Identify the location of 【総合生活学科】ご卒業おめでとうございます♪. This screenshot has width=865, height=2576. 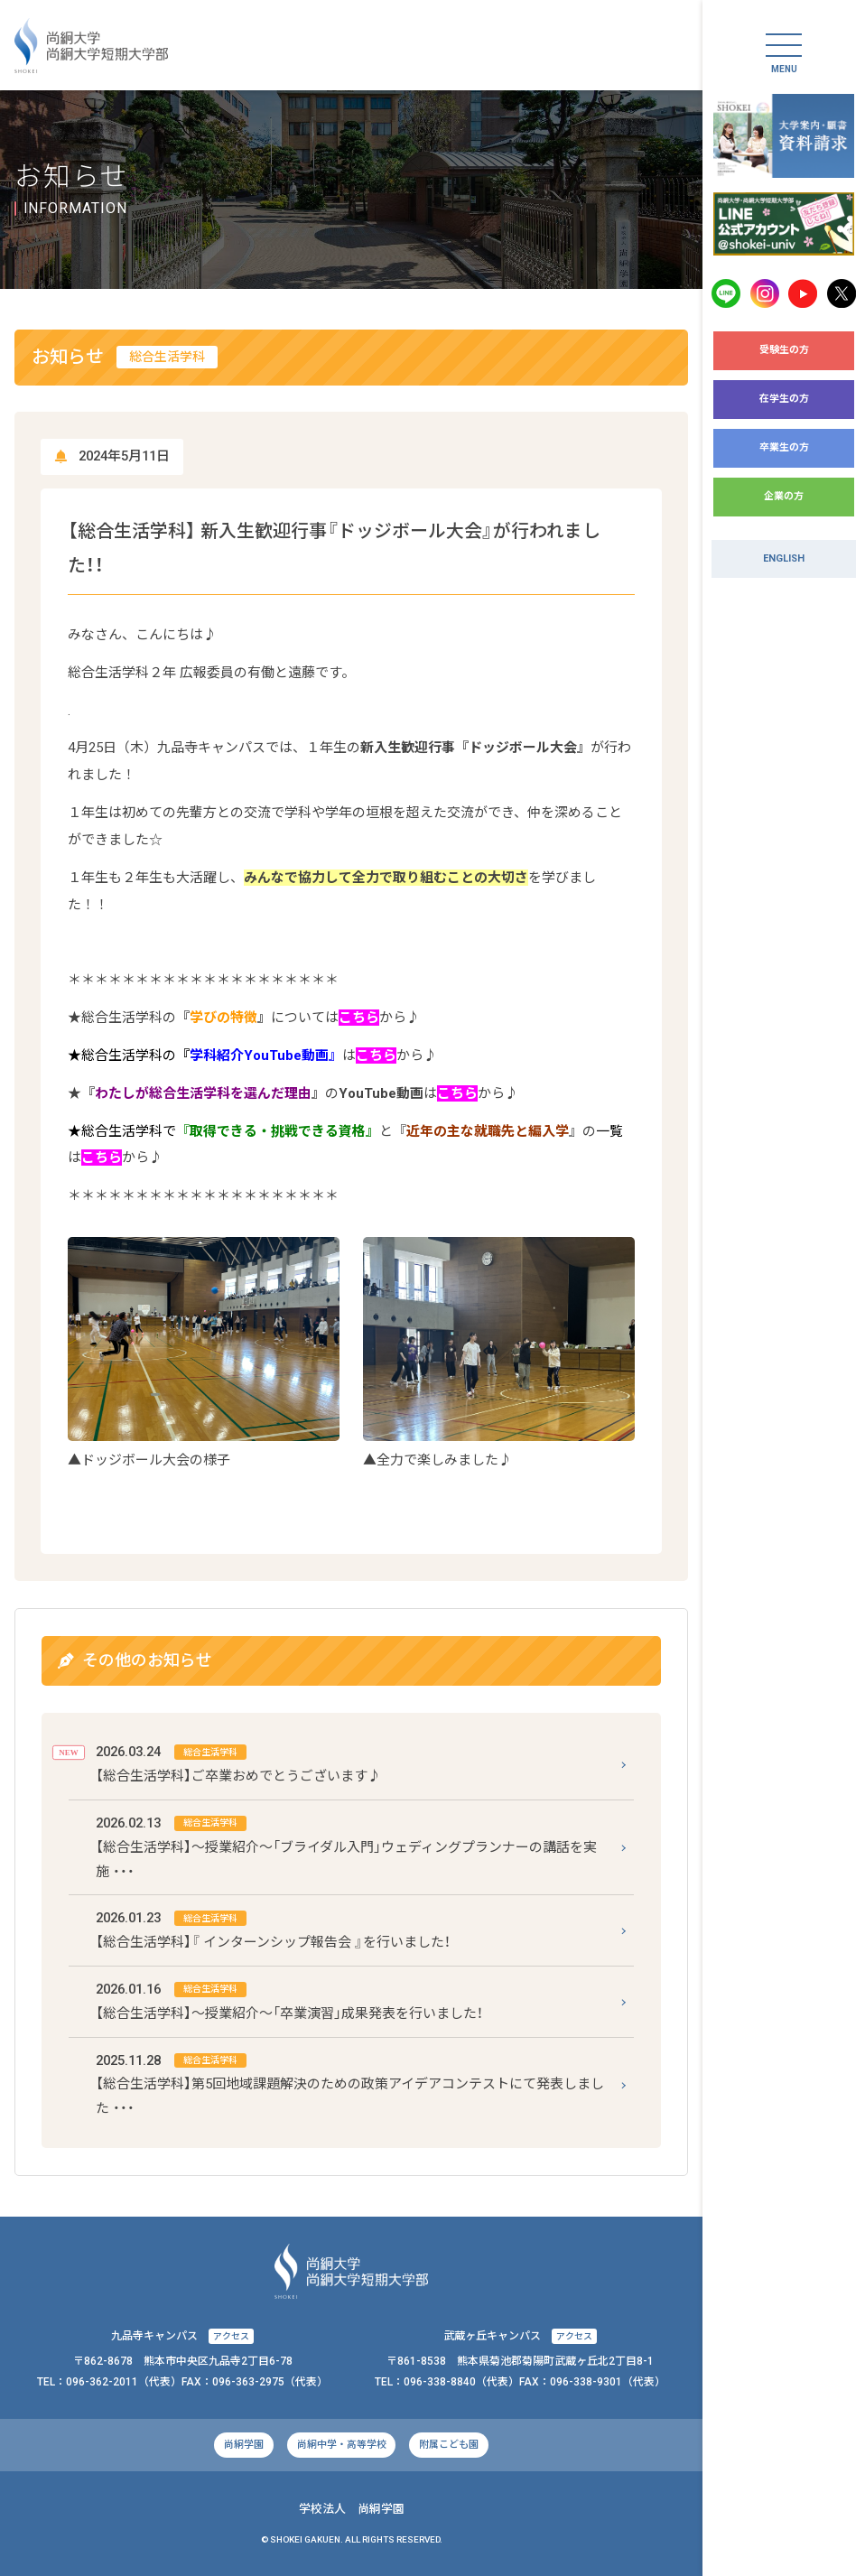
(238, 1762).